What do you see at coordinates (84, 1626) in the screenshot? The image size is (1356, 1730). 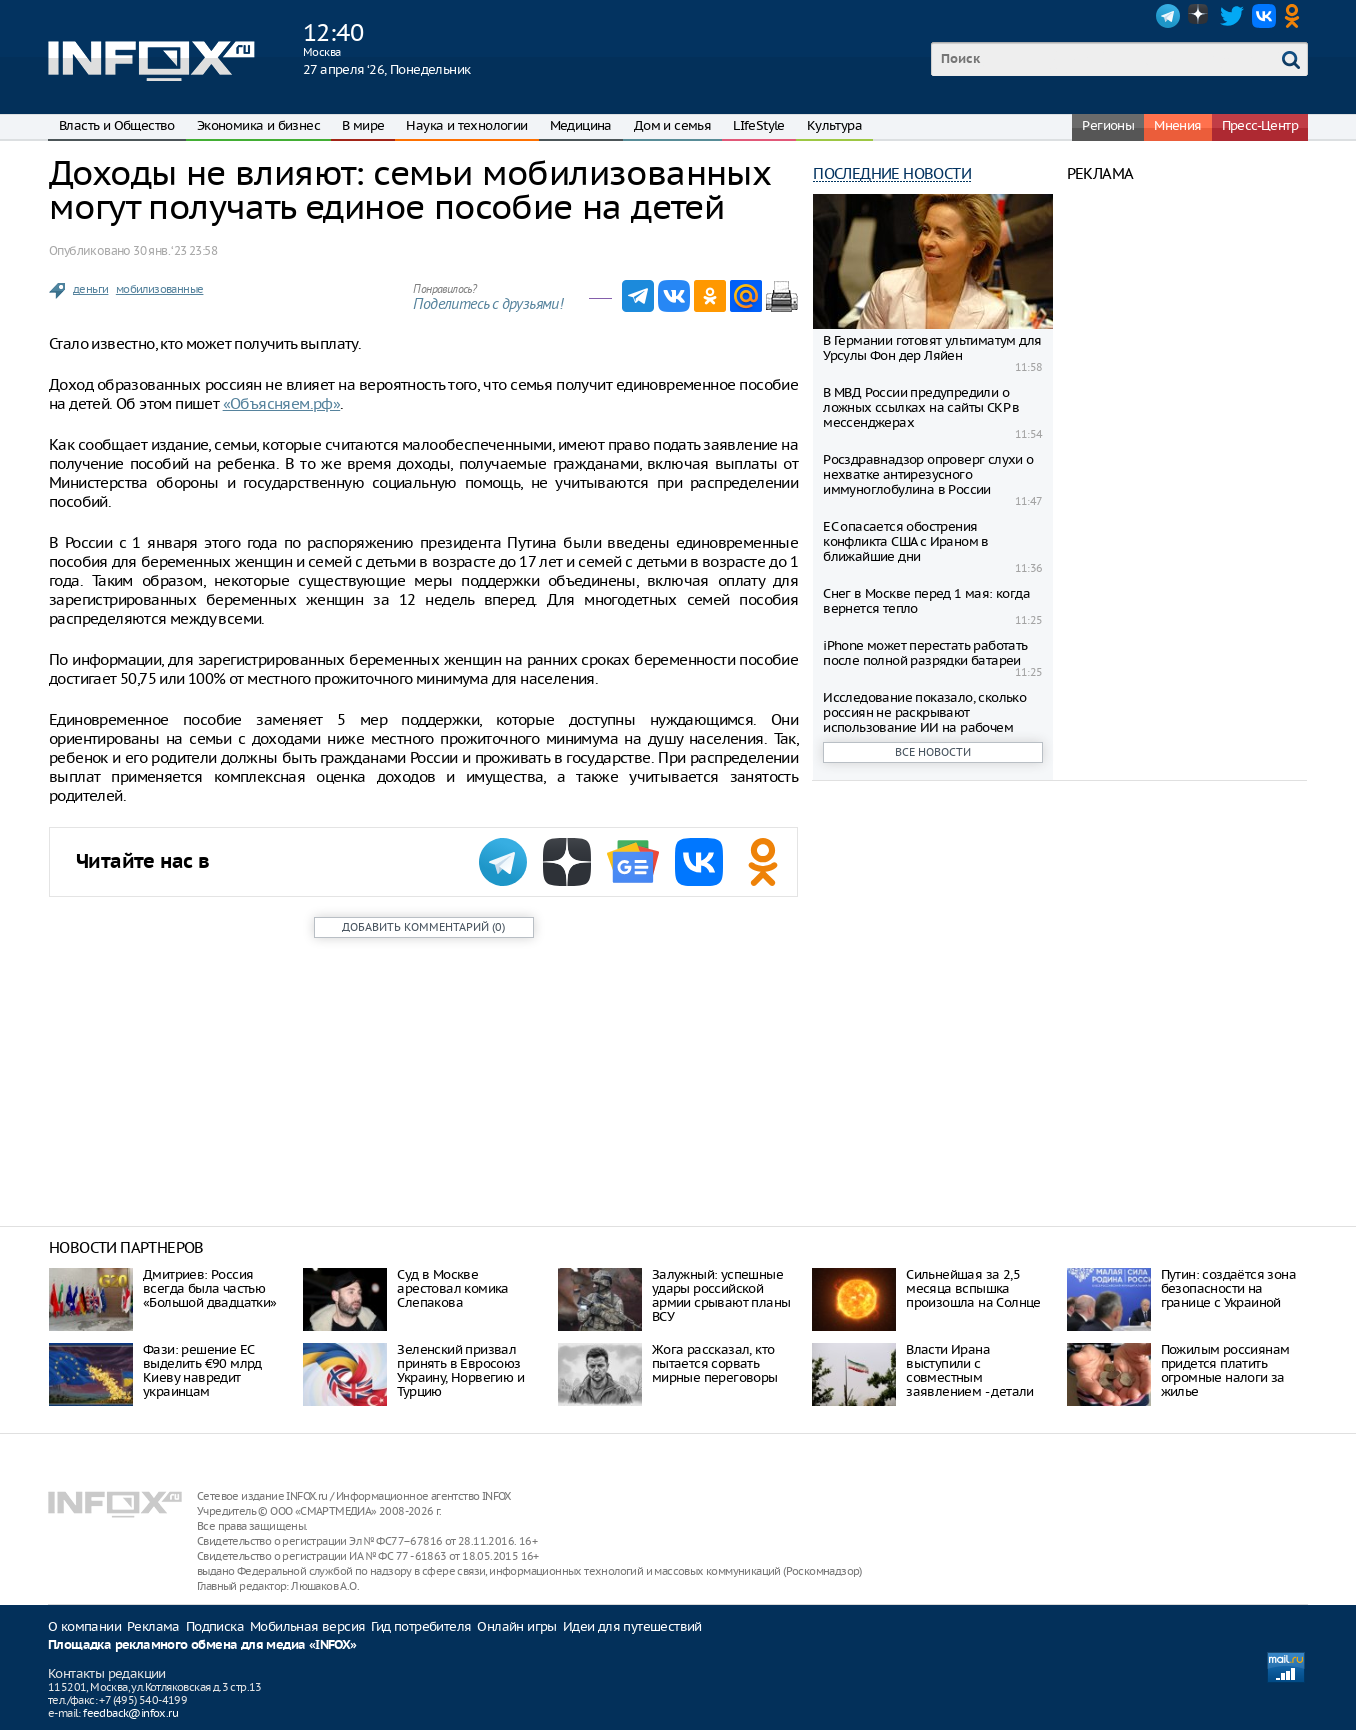 I see `О компании` at bounding box center [84, 1626].